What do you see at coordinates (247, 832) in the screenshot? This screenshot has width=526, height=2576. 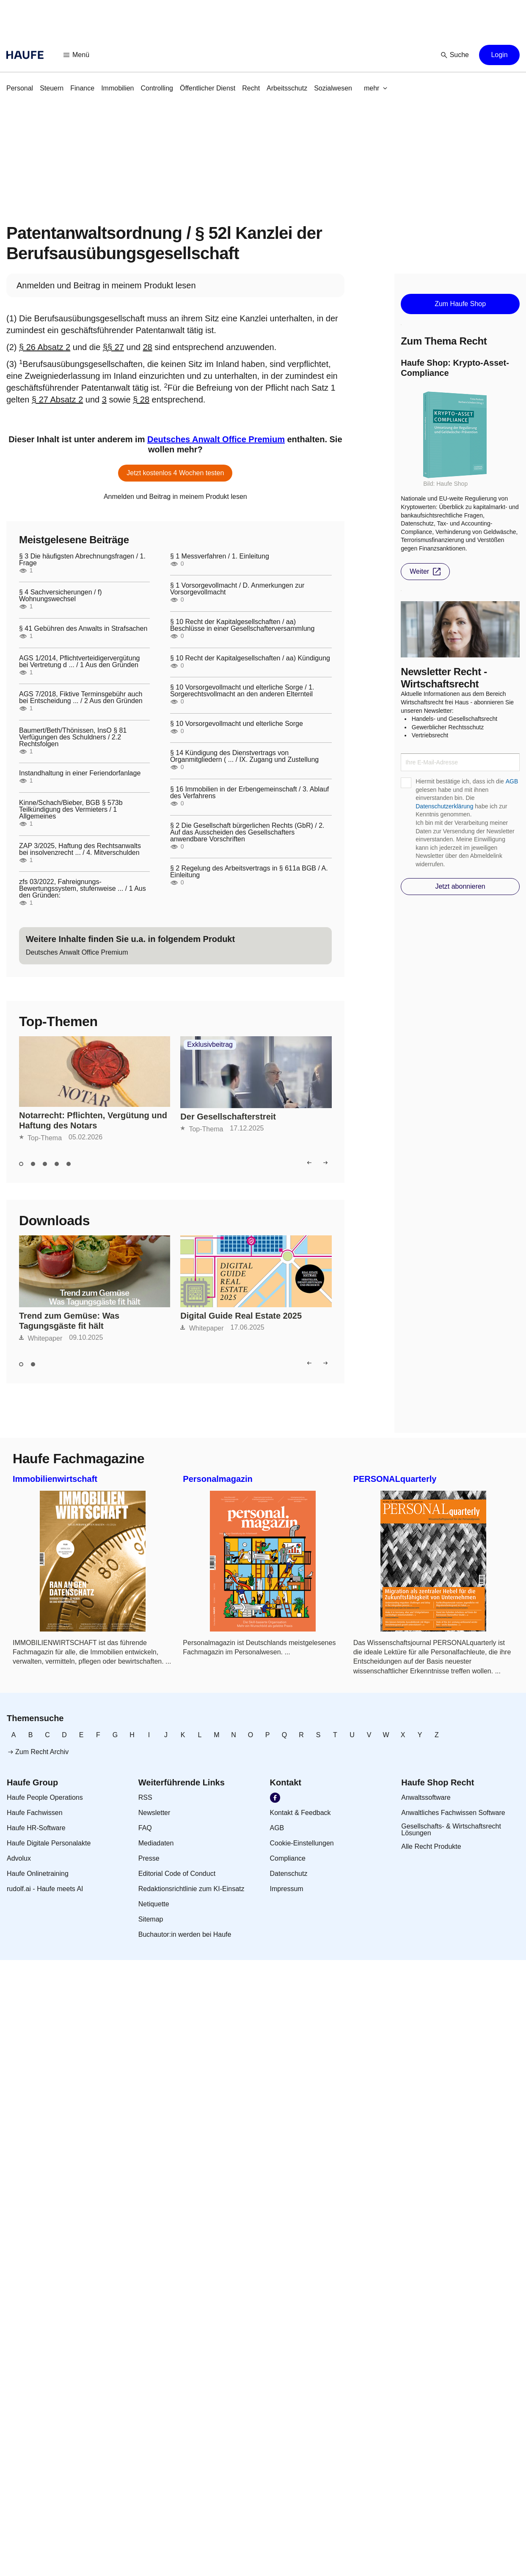 I see `§ 2 Die Gesellschaft bürgerlichen Rechts (GbR) / 2. Auf das Ausscheiden des Gesellschafters anwendbare Vorschriften` at bounding box center [247, 832].